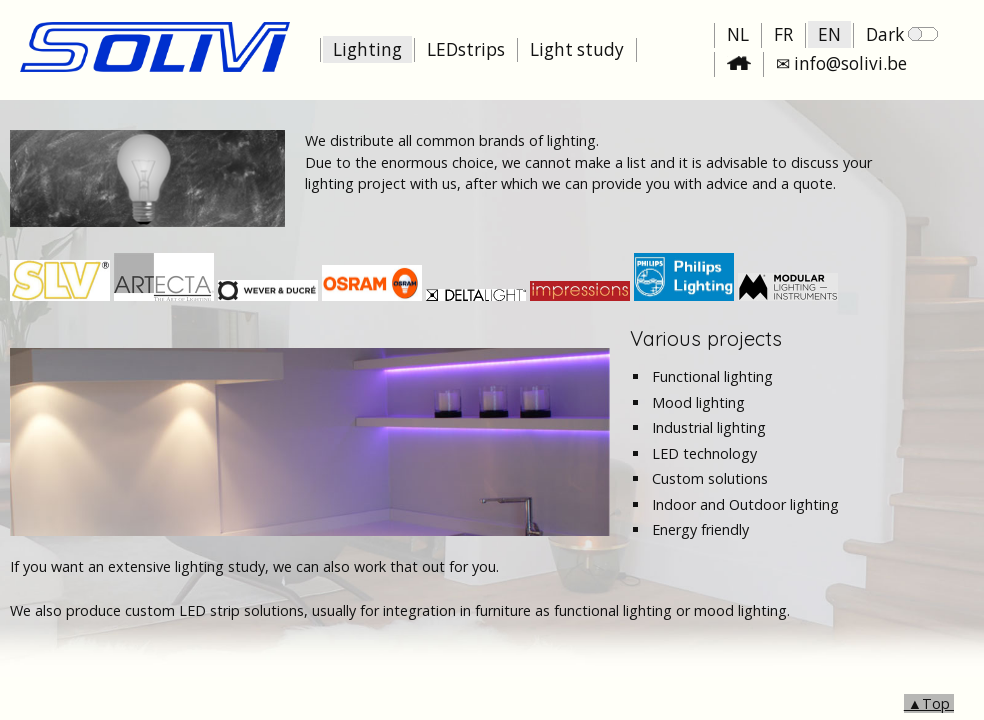 This screenshot has width=984, height=720. What do you see at coordinates (577, 49) in the screenshot?
I see `Light study` at bounding box center [577, 49].